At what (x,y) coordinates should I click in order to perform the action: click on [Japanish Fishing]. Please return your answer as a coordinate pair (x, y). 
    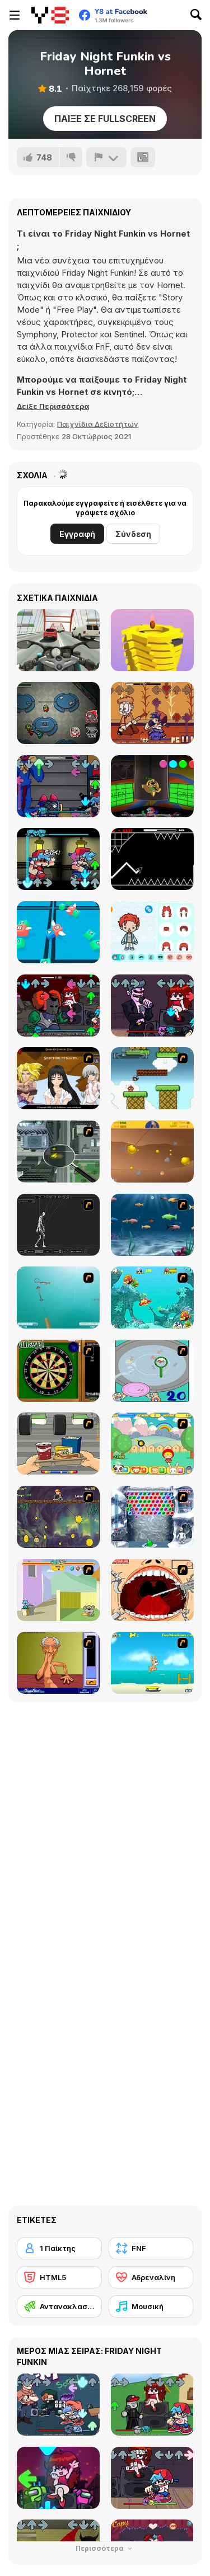
    Looking at the image, I should click on (152, 1371).